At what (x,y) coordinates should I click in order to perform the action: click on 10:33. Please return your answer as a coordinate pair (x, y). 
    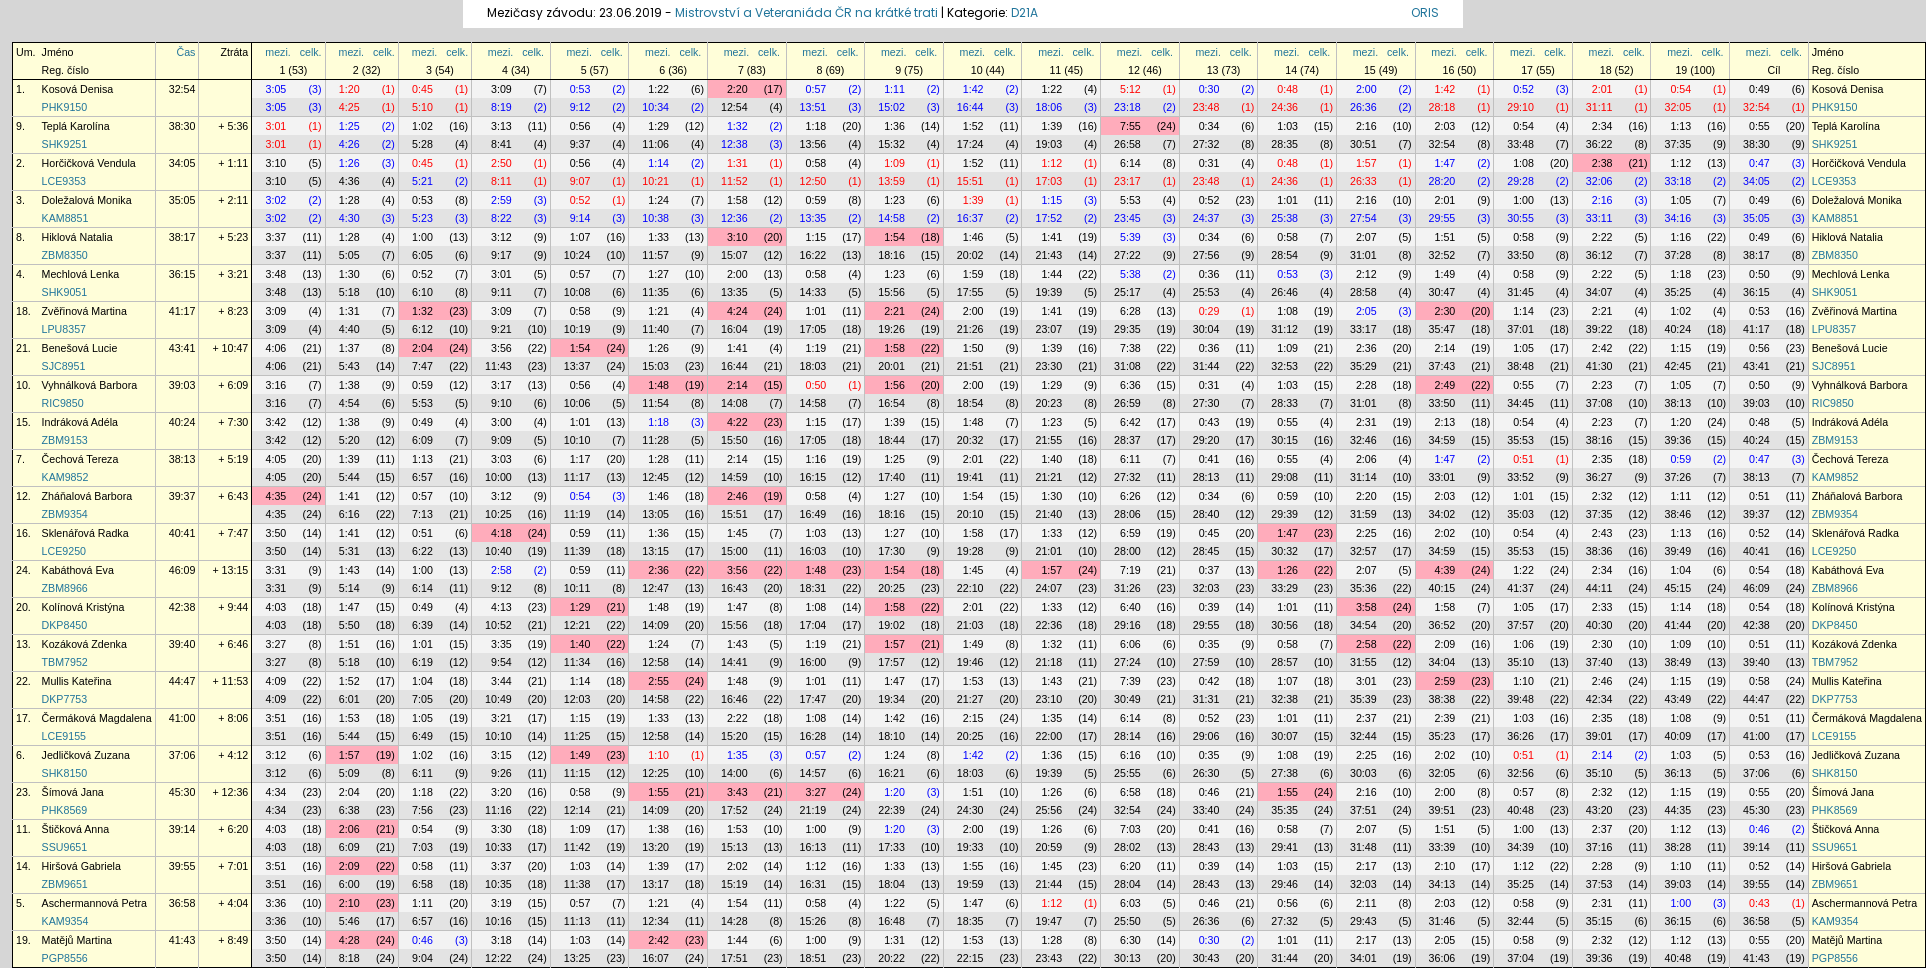
    Looking at the image, I should click on (498, 847).